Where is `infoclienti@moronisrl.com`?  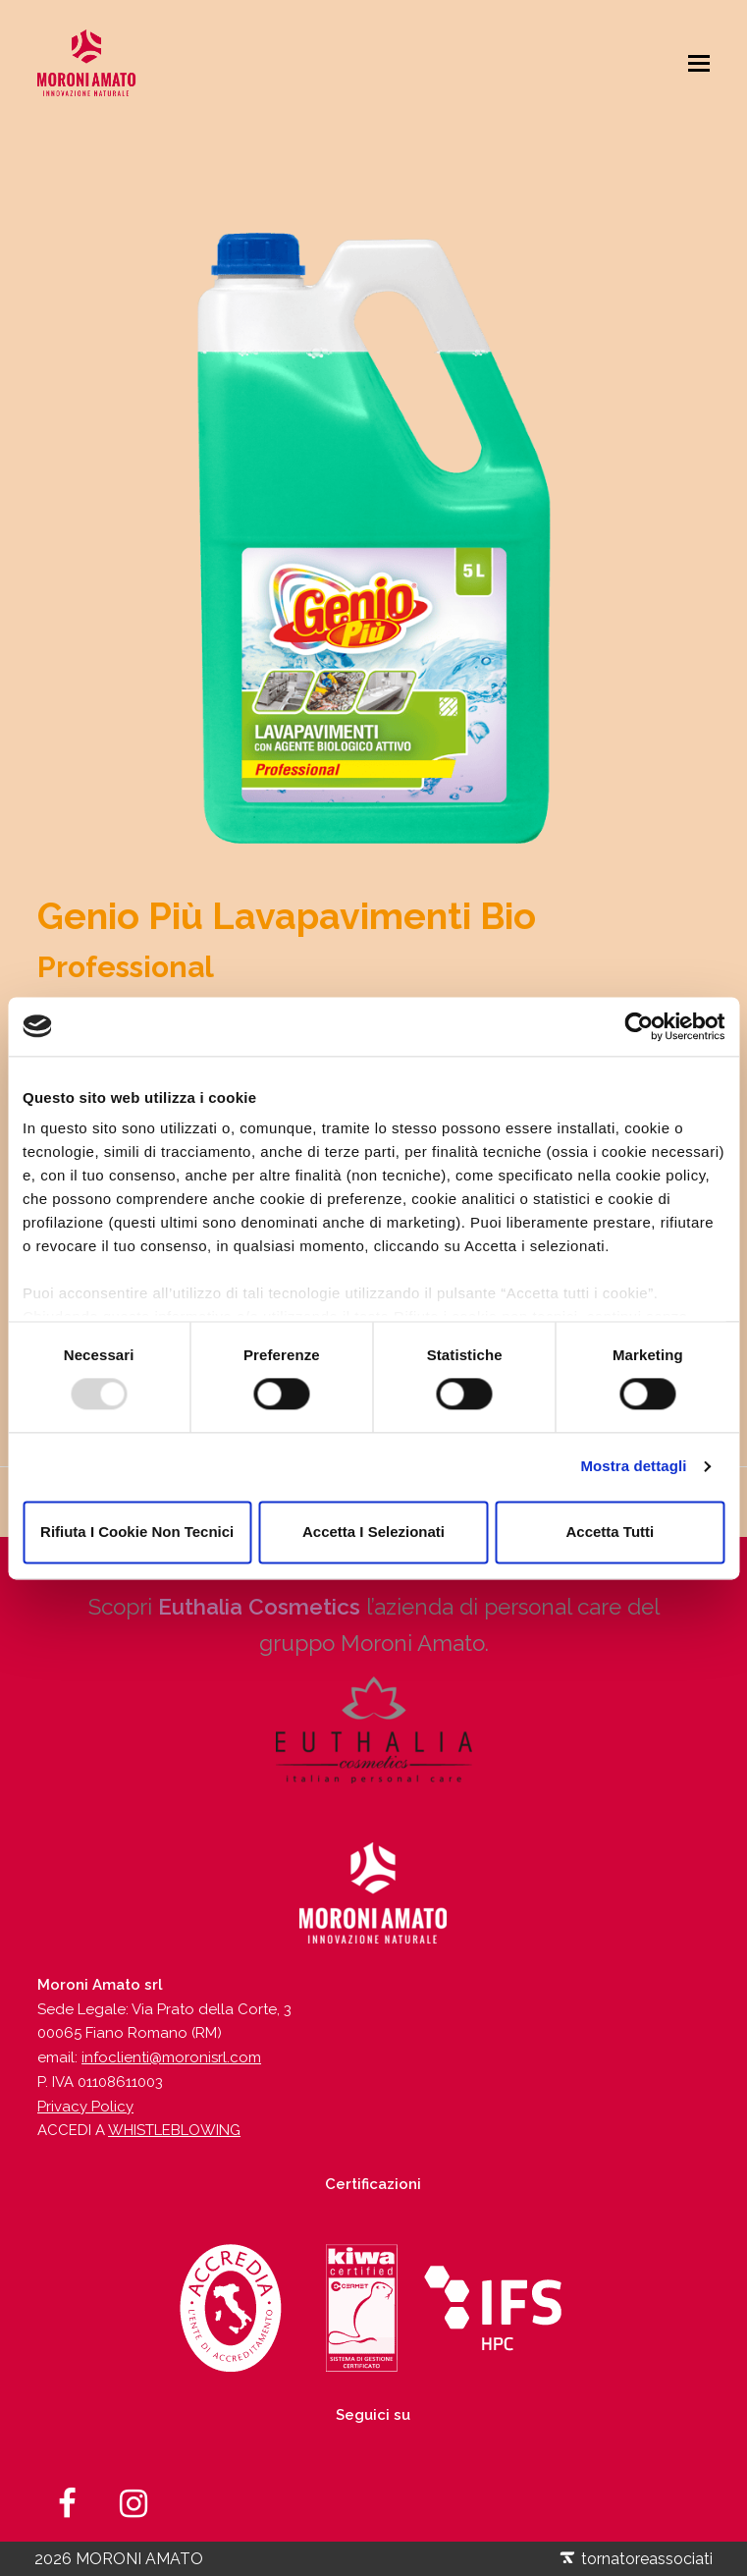
infoclienti@moronisrl.com is located at coordinates (171, 2057).